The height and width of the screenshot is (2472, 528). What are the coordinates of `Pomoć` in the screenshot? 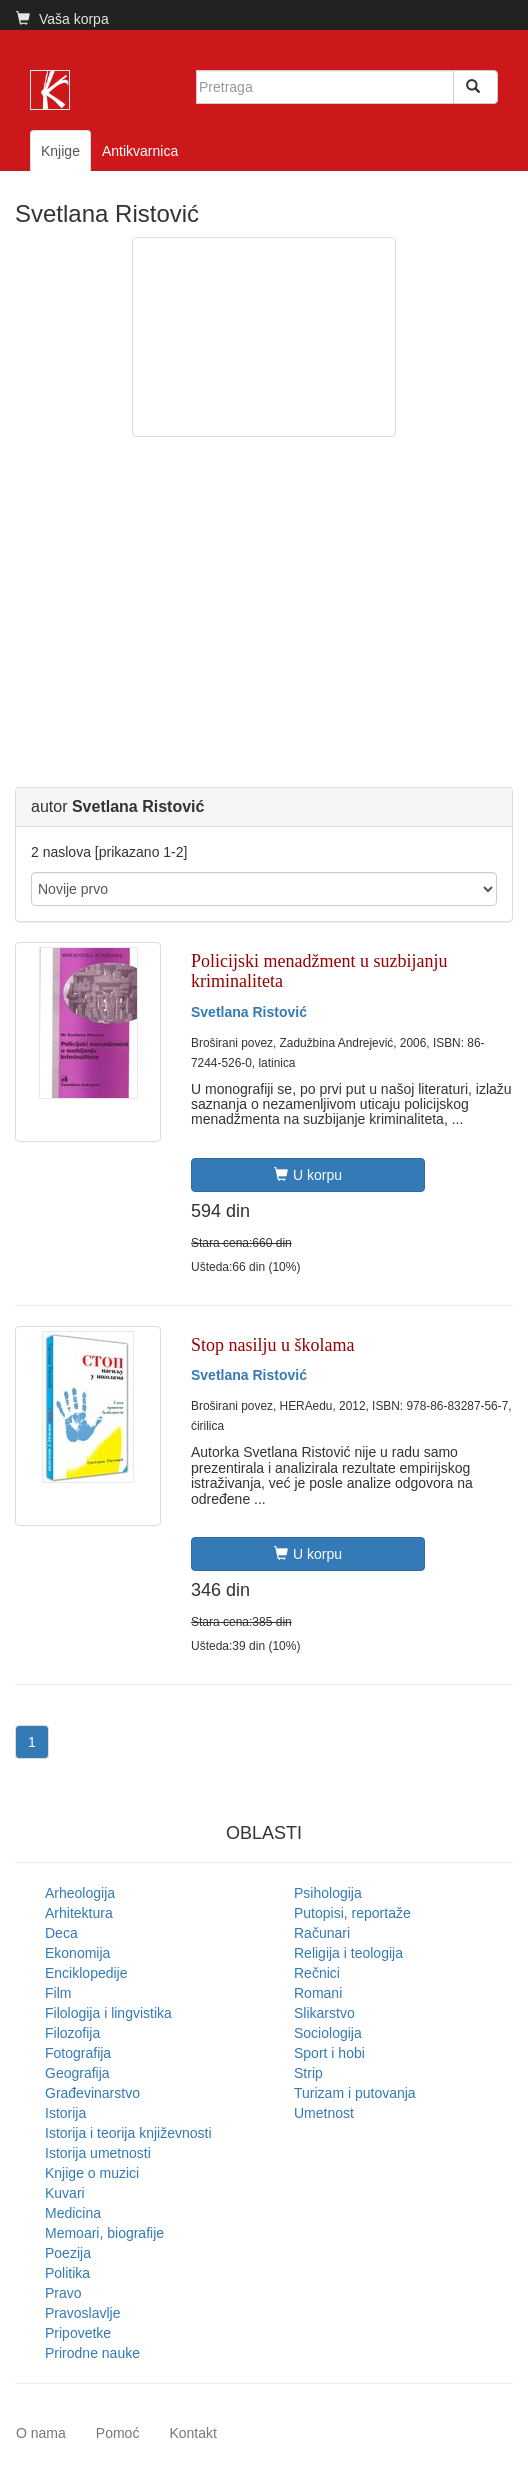 It's located at (118, 2433).